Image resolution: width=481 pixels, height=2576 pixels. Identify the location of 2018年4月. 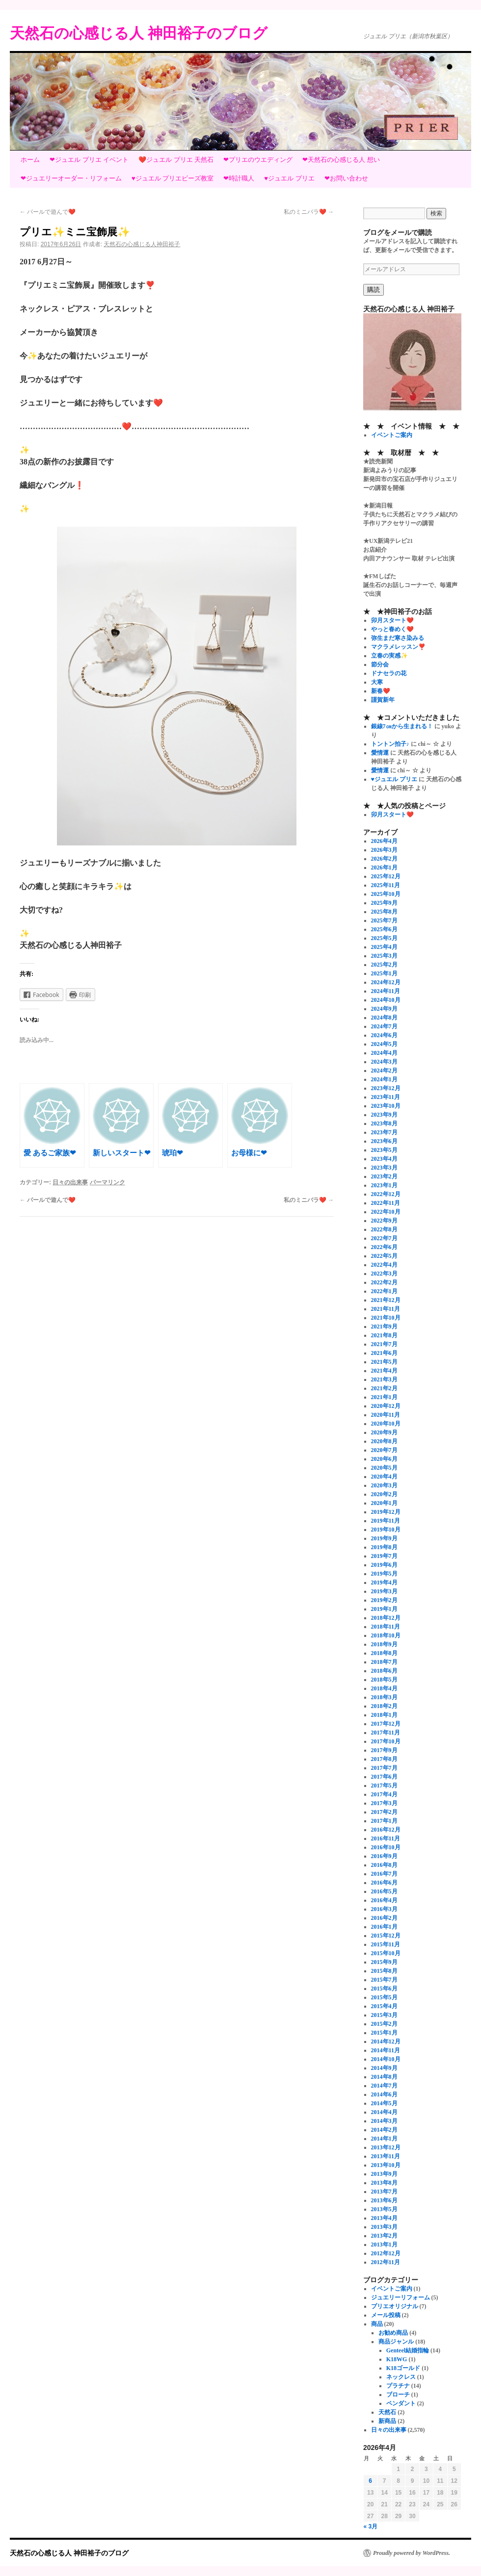
(384, 1688).